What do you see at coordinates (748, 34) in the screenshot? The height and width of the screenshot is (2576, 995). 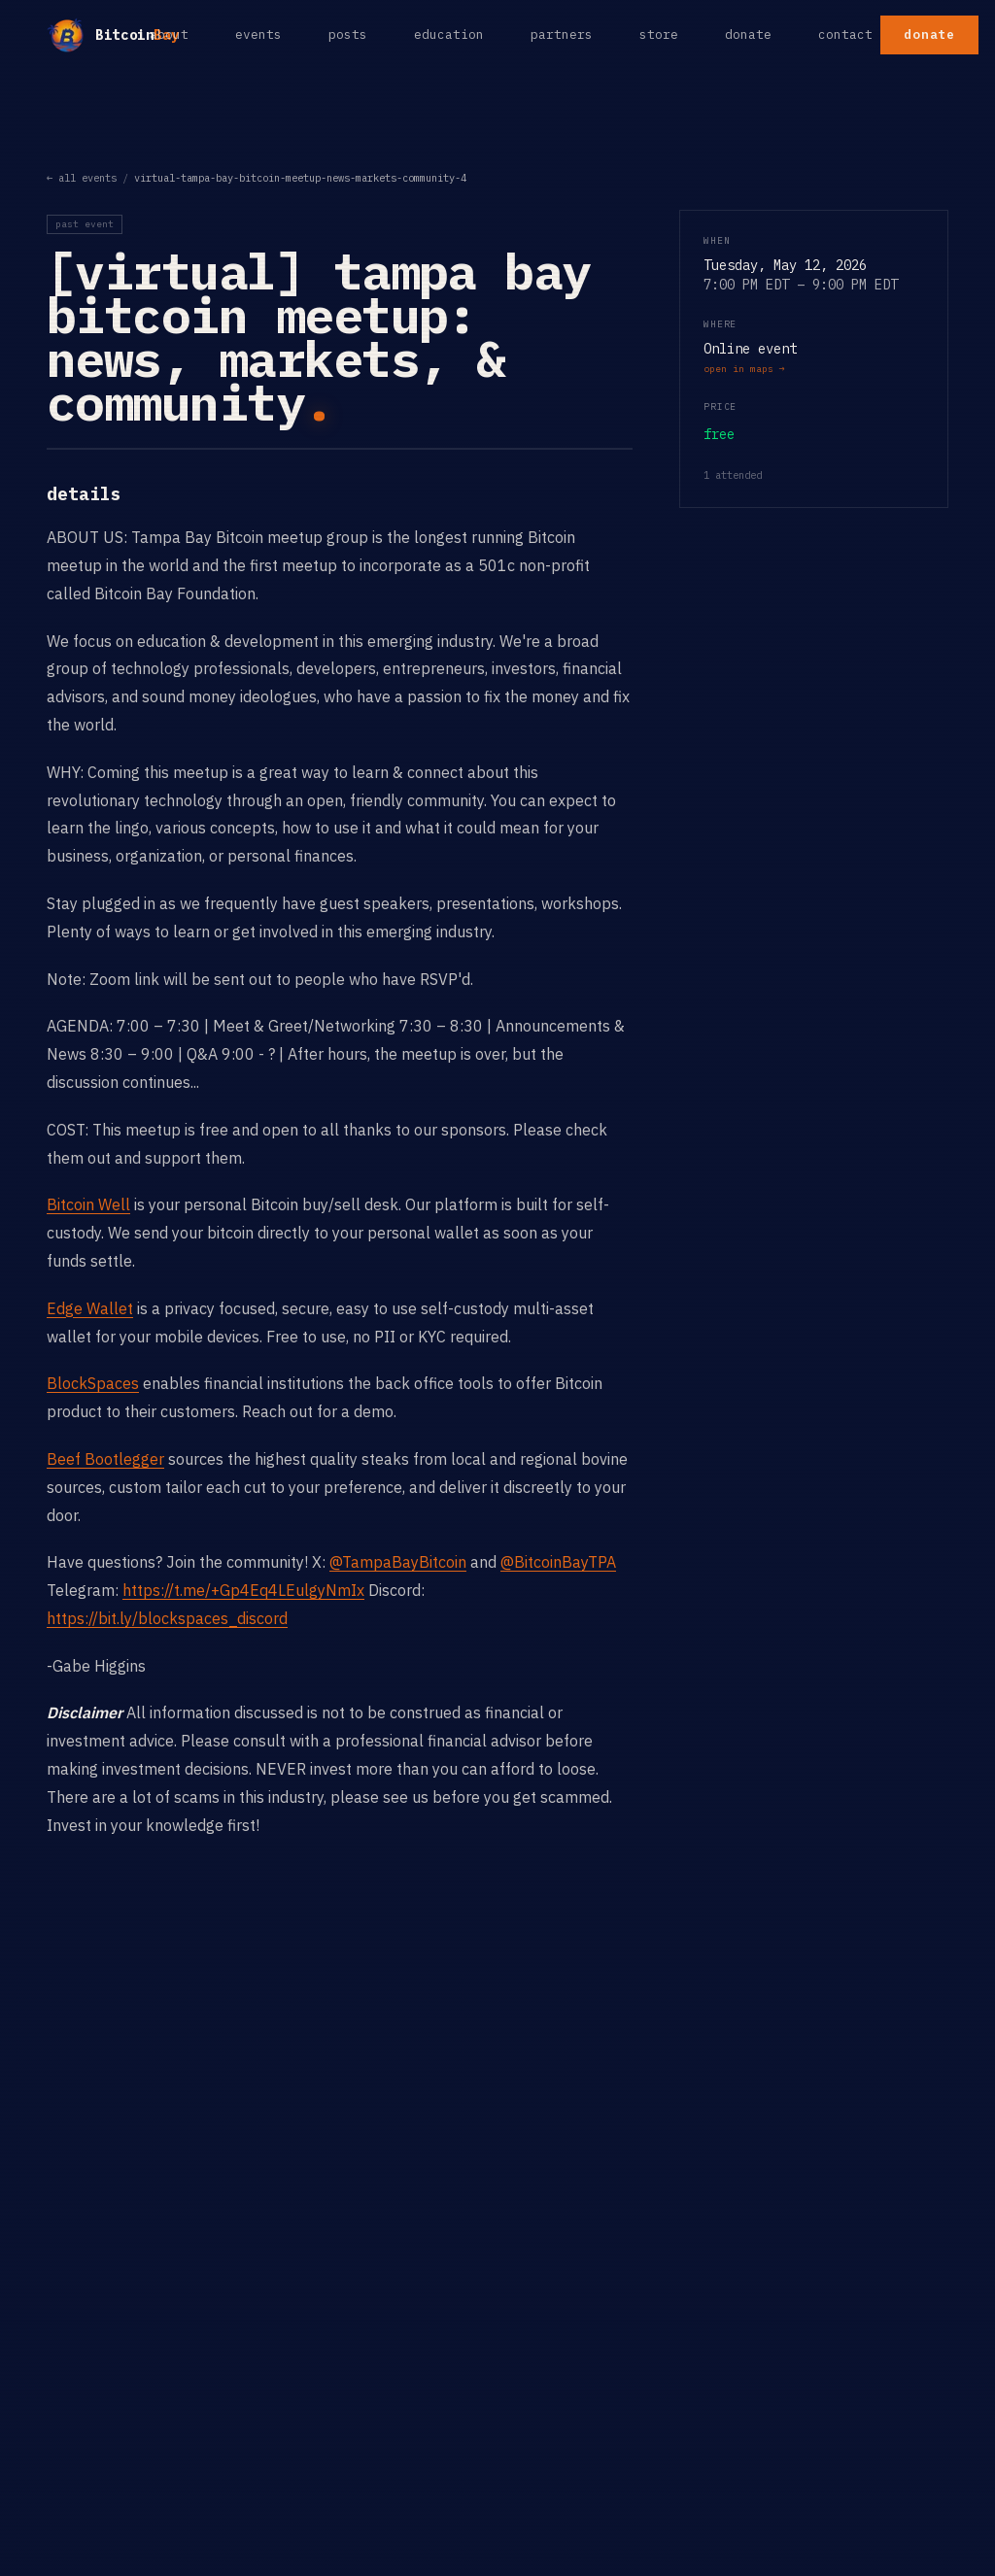 I see `donate` at bounding box center [748, 34].